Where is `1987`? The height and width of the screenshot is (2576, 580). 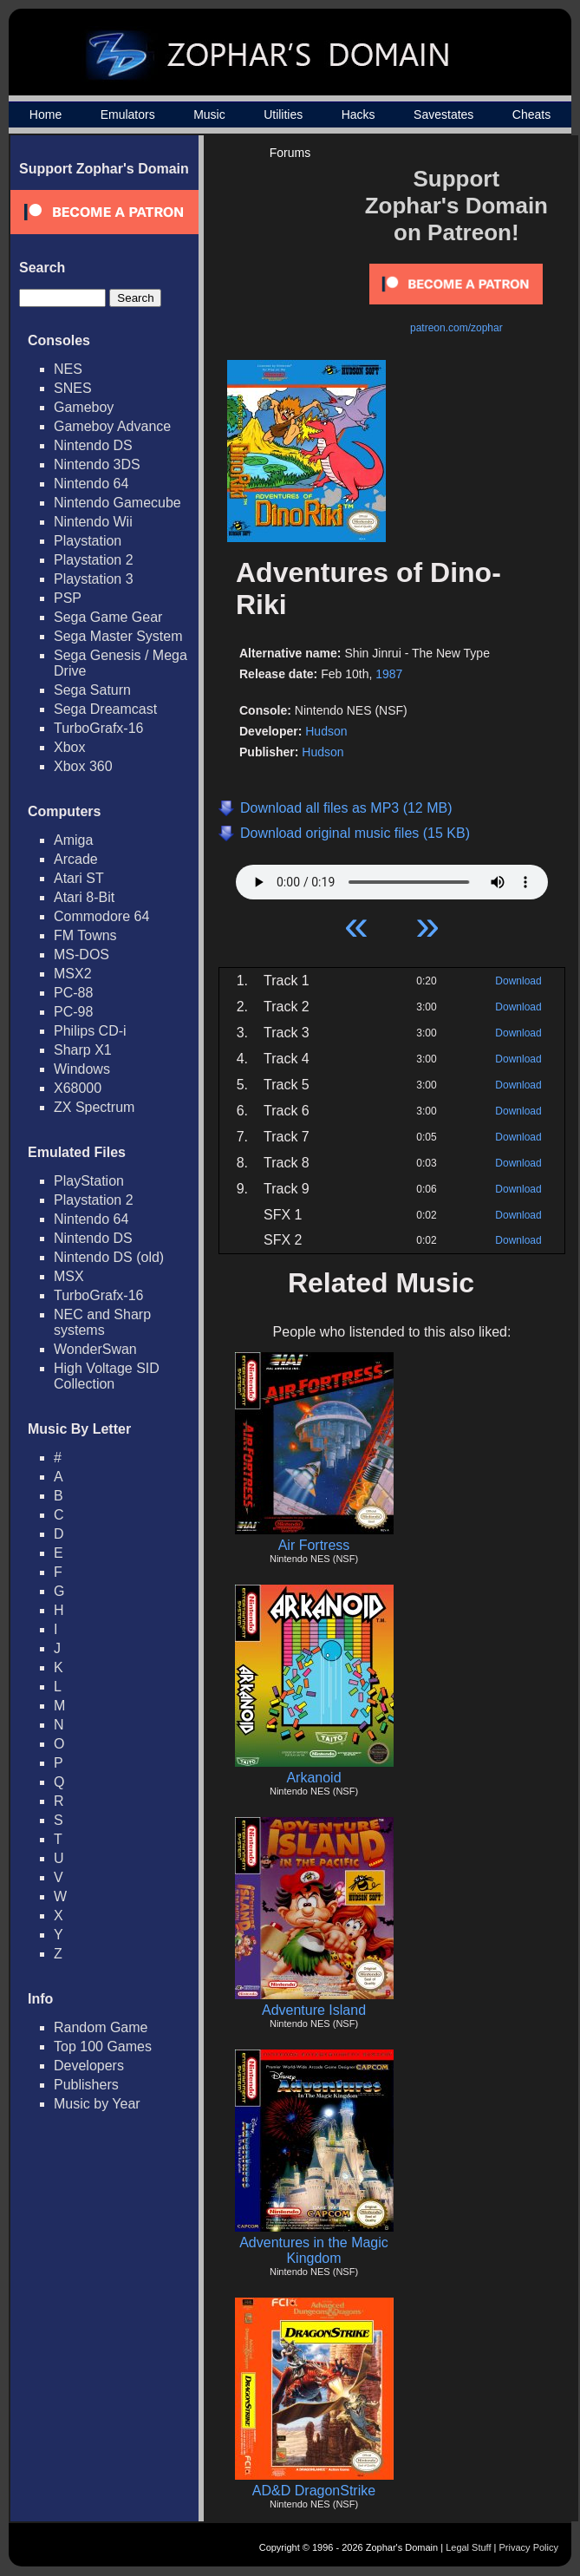
1987 is located at coordinates (388, 674).